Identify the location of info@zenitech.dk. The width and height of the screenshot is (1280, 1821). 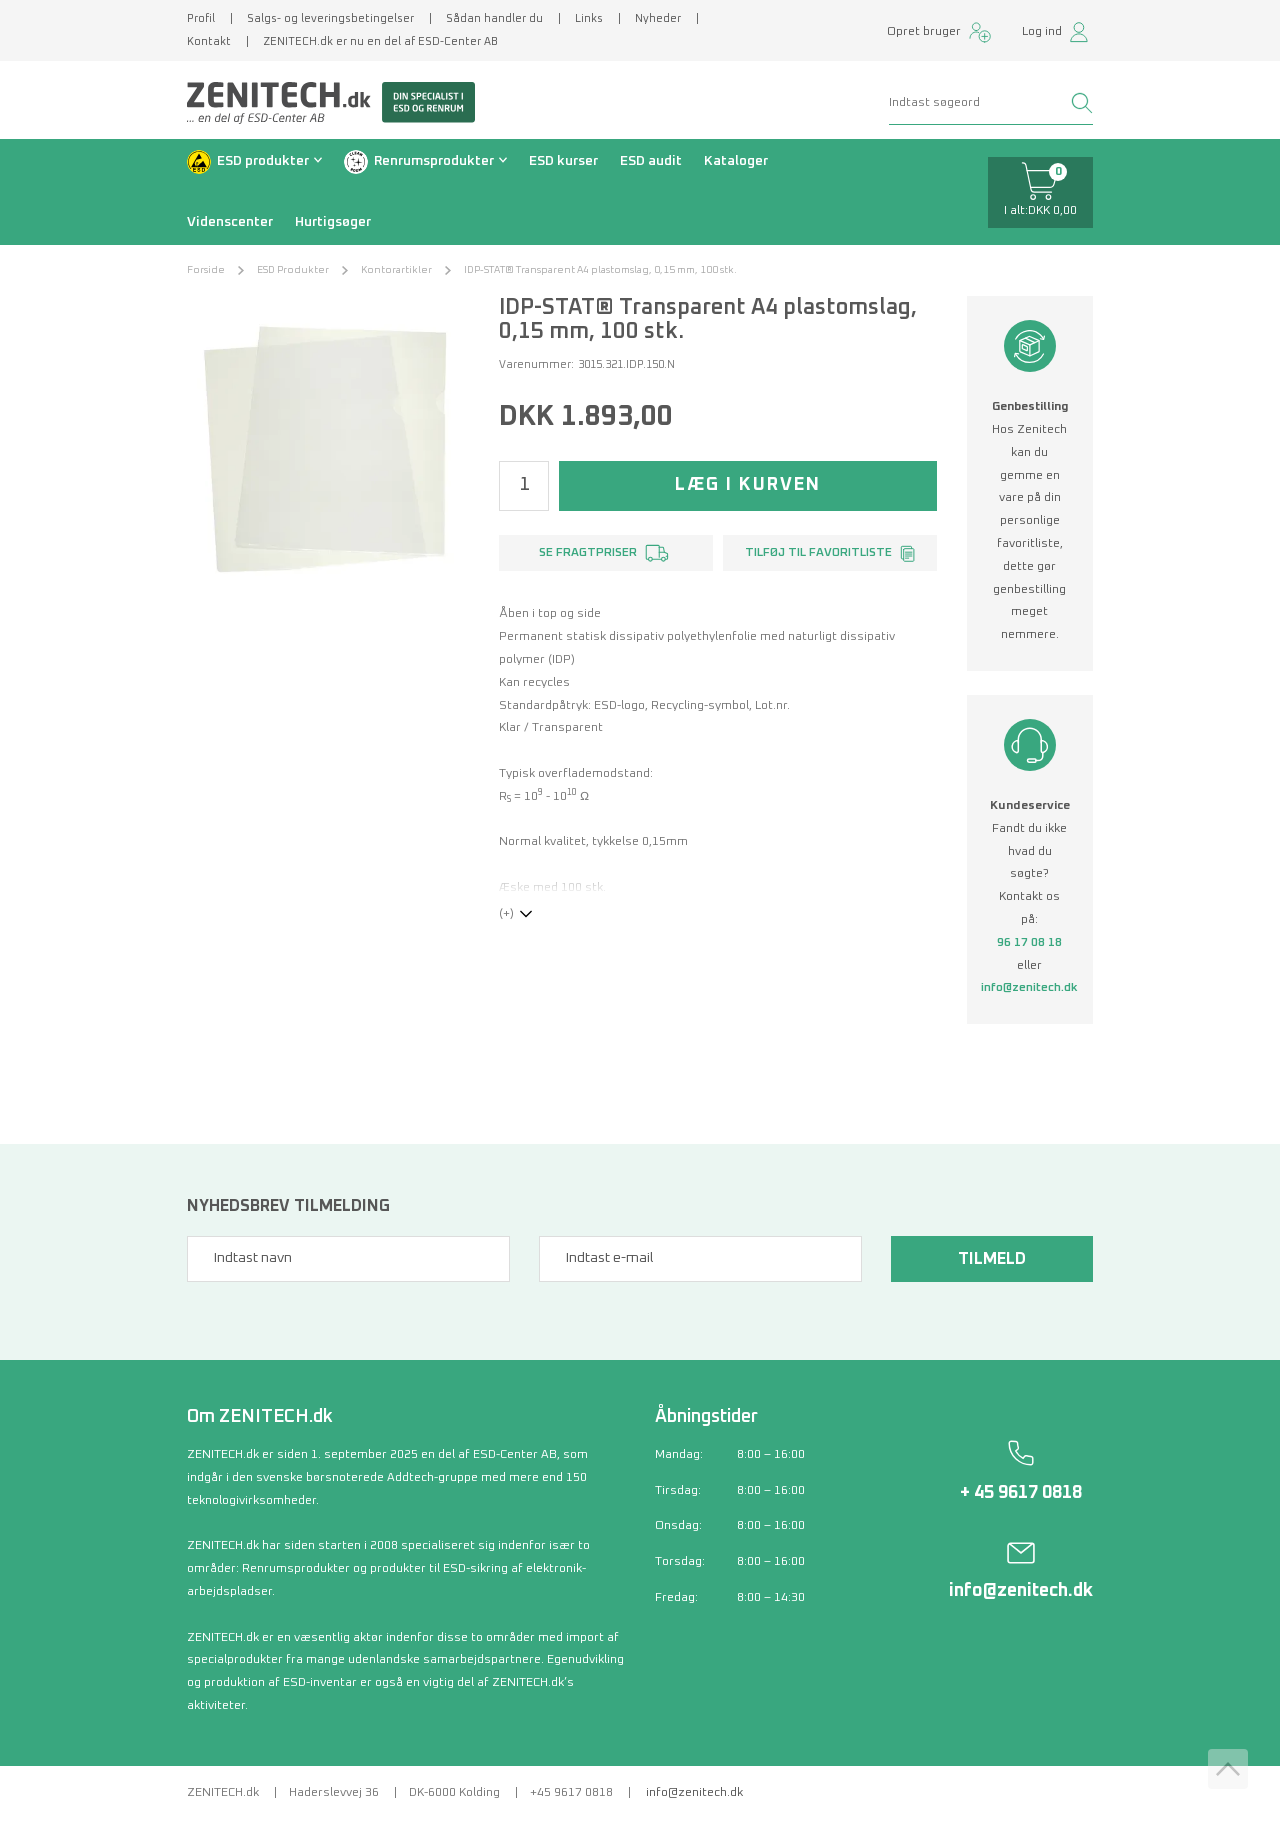
(1029, 988).